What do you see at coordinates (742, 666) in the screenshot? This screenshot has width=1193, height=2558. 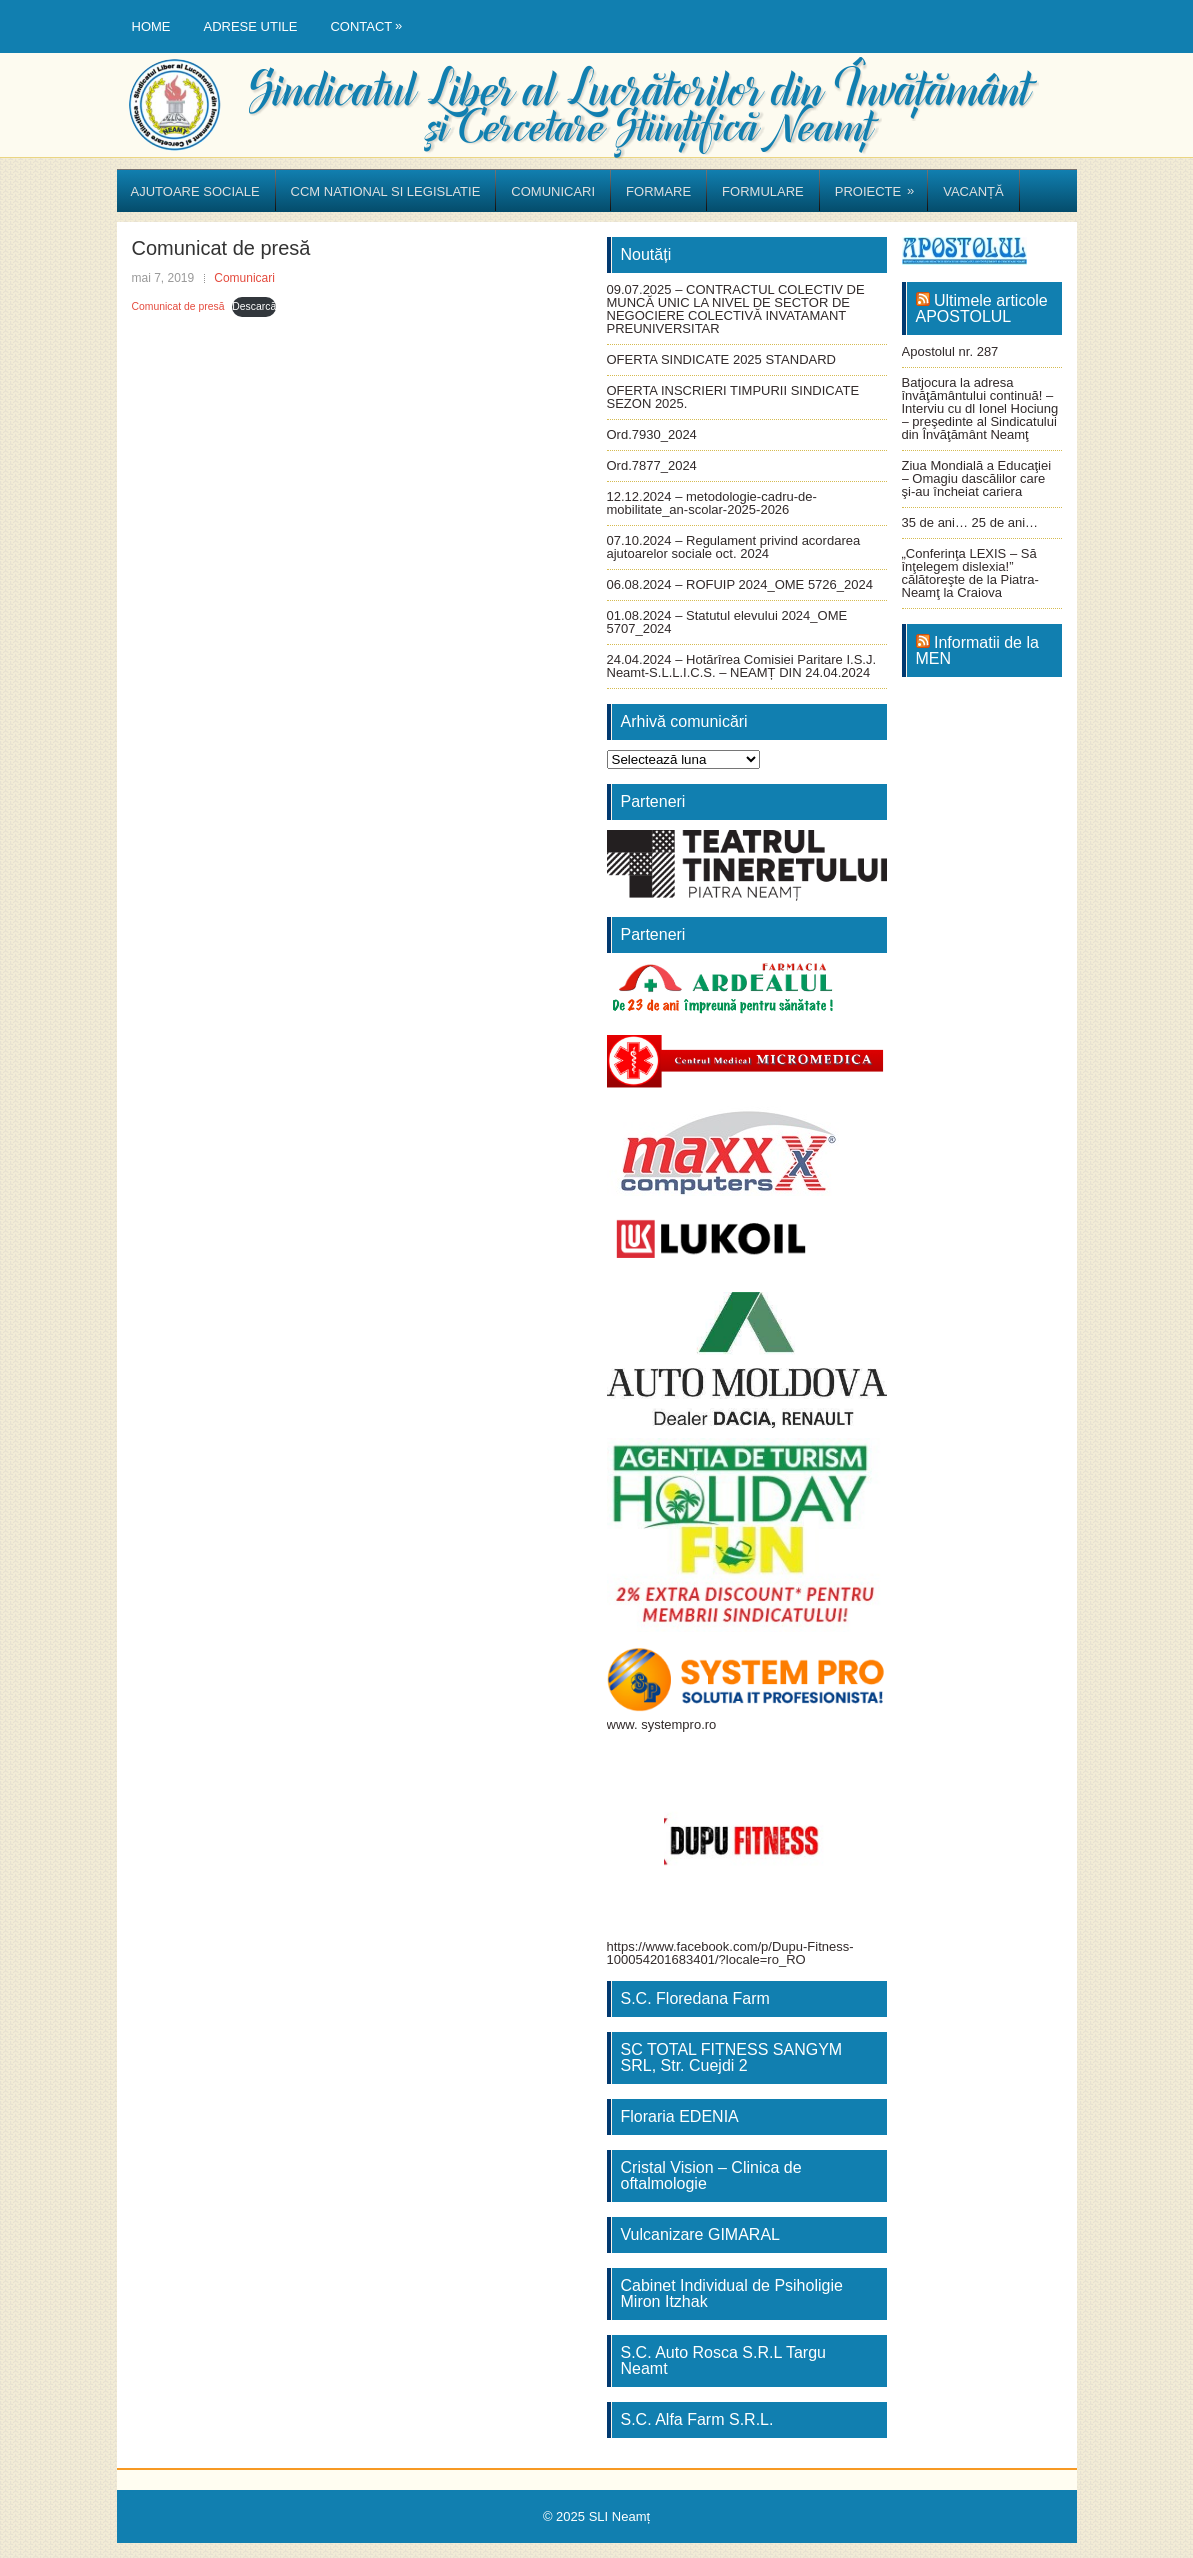 I see `24.04.2024 – Hotărîrea Comisiei Paritare I.S.J. Neamt-S.L.L.I.C.S. – NEAMȚ DIN 24.04.2024` at bounding box center [742, 666].